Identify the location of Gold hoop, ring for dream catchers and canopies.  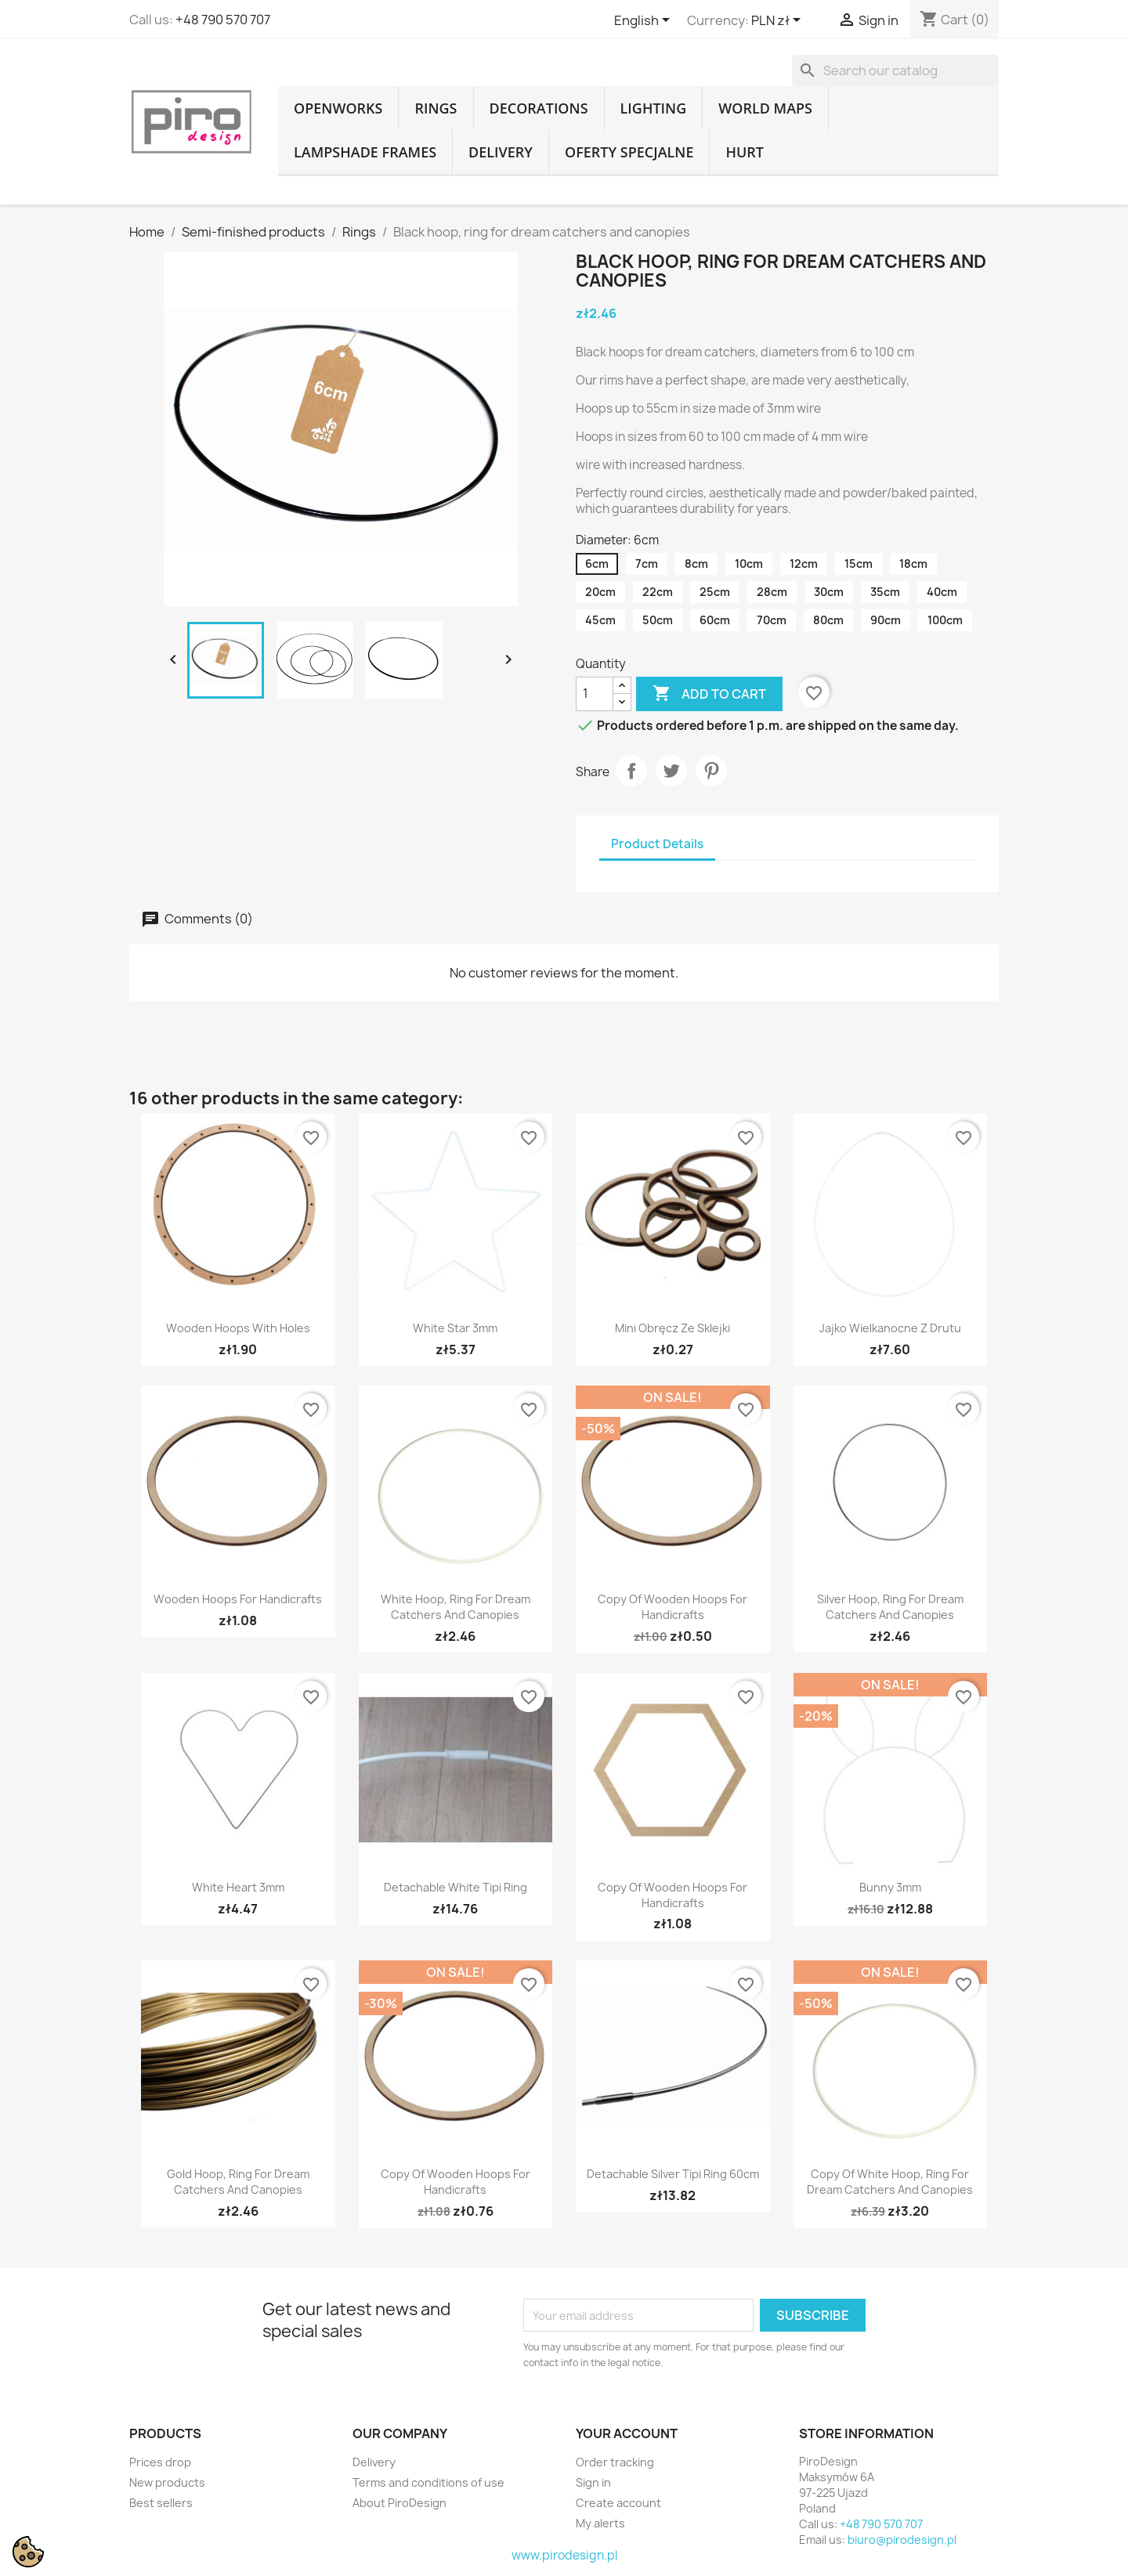
(238, 2181).